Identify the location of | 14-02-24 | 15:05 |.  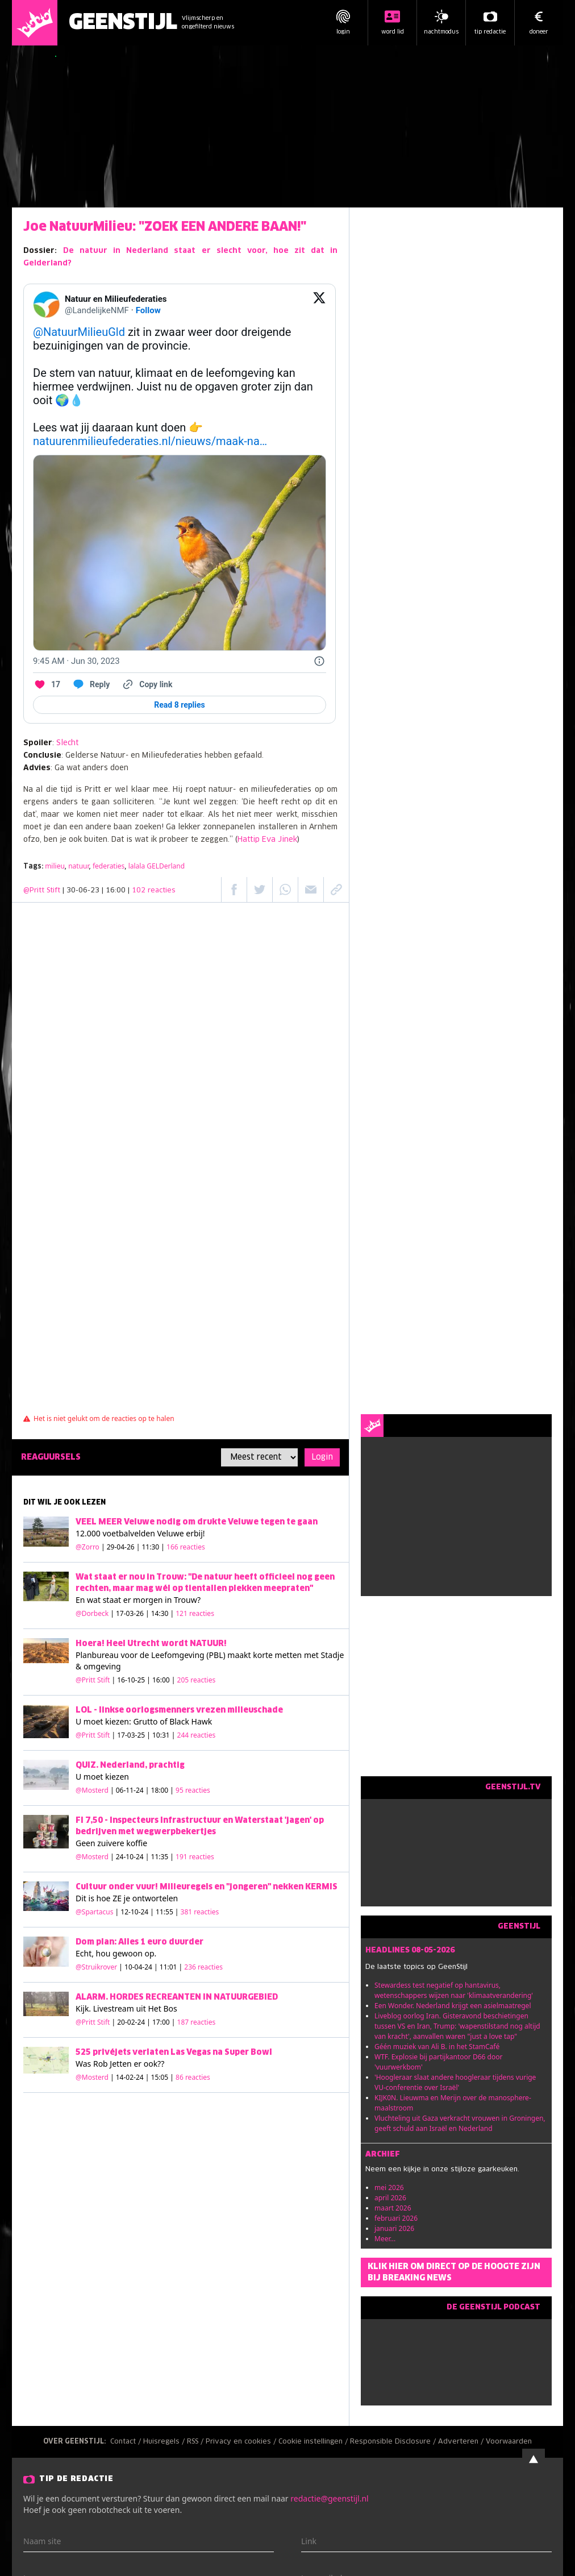
(160, 2077).